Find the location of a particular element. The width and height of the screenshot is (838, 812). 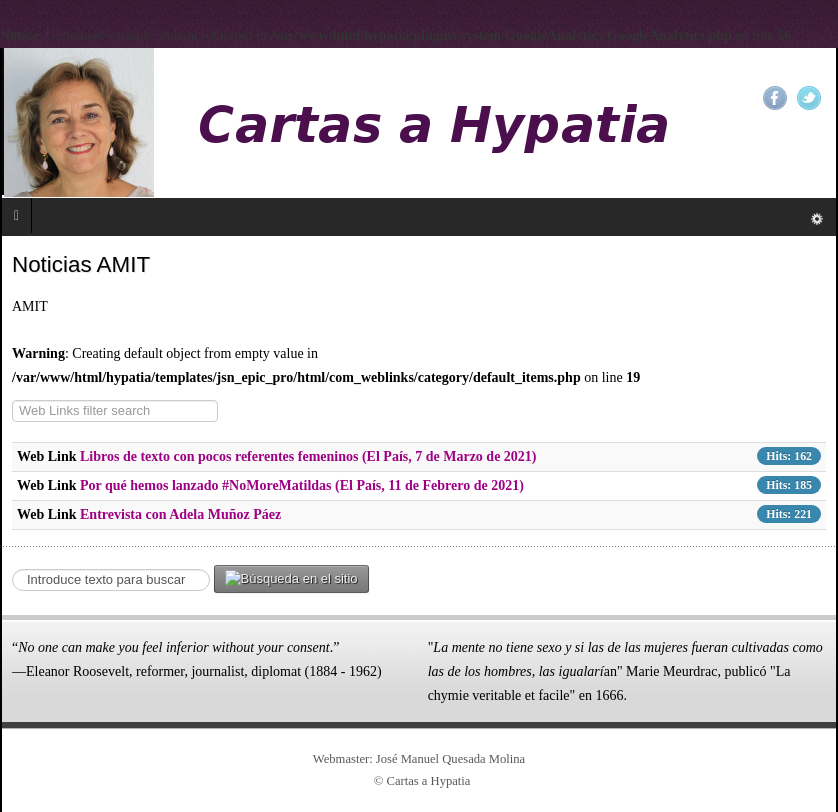

Search ... is located at coordinates (12, 565).